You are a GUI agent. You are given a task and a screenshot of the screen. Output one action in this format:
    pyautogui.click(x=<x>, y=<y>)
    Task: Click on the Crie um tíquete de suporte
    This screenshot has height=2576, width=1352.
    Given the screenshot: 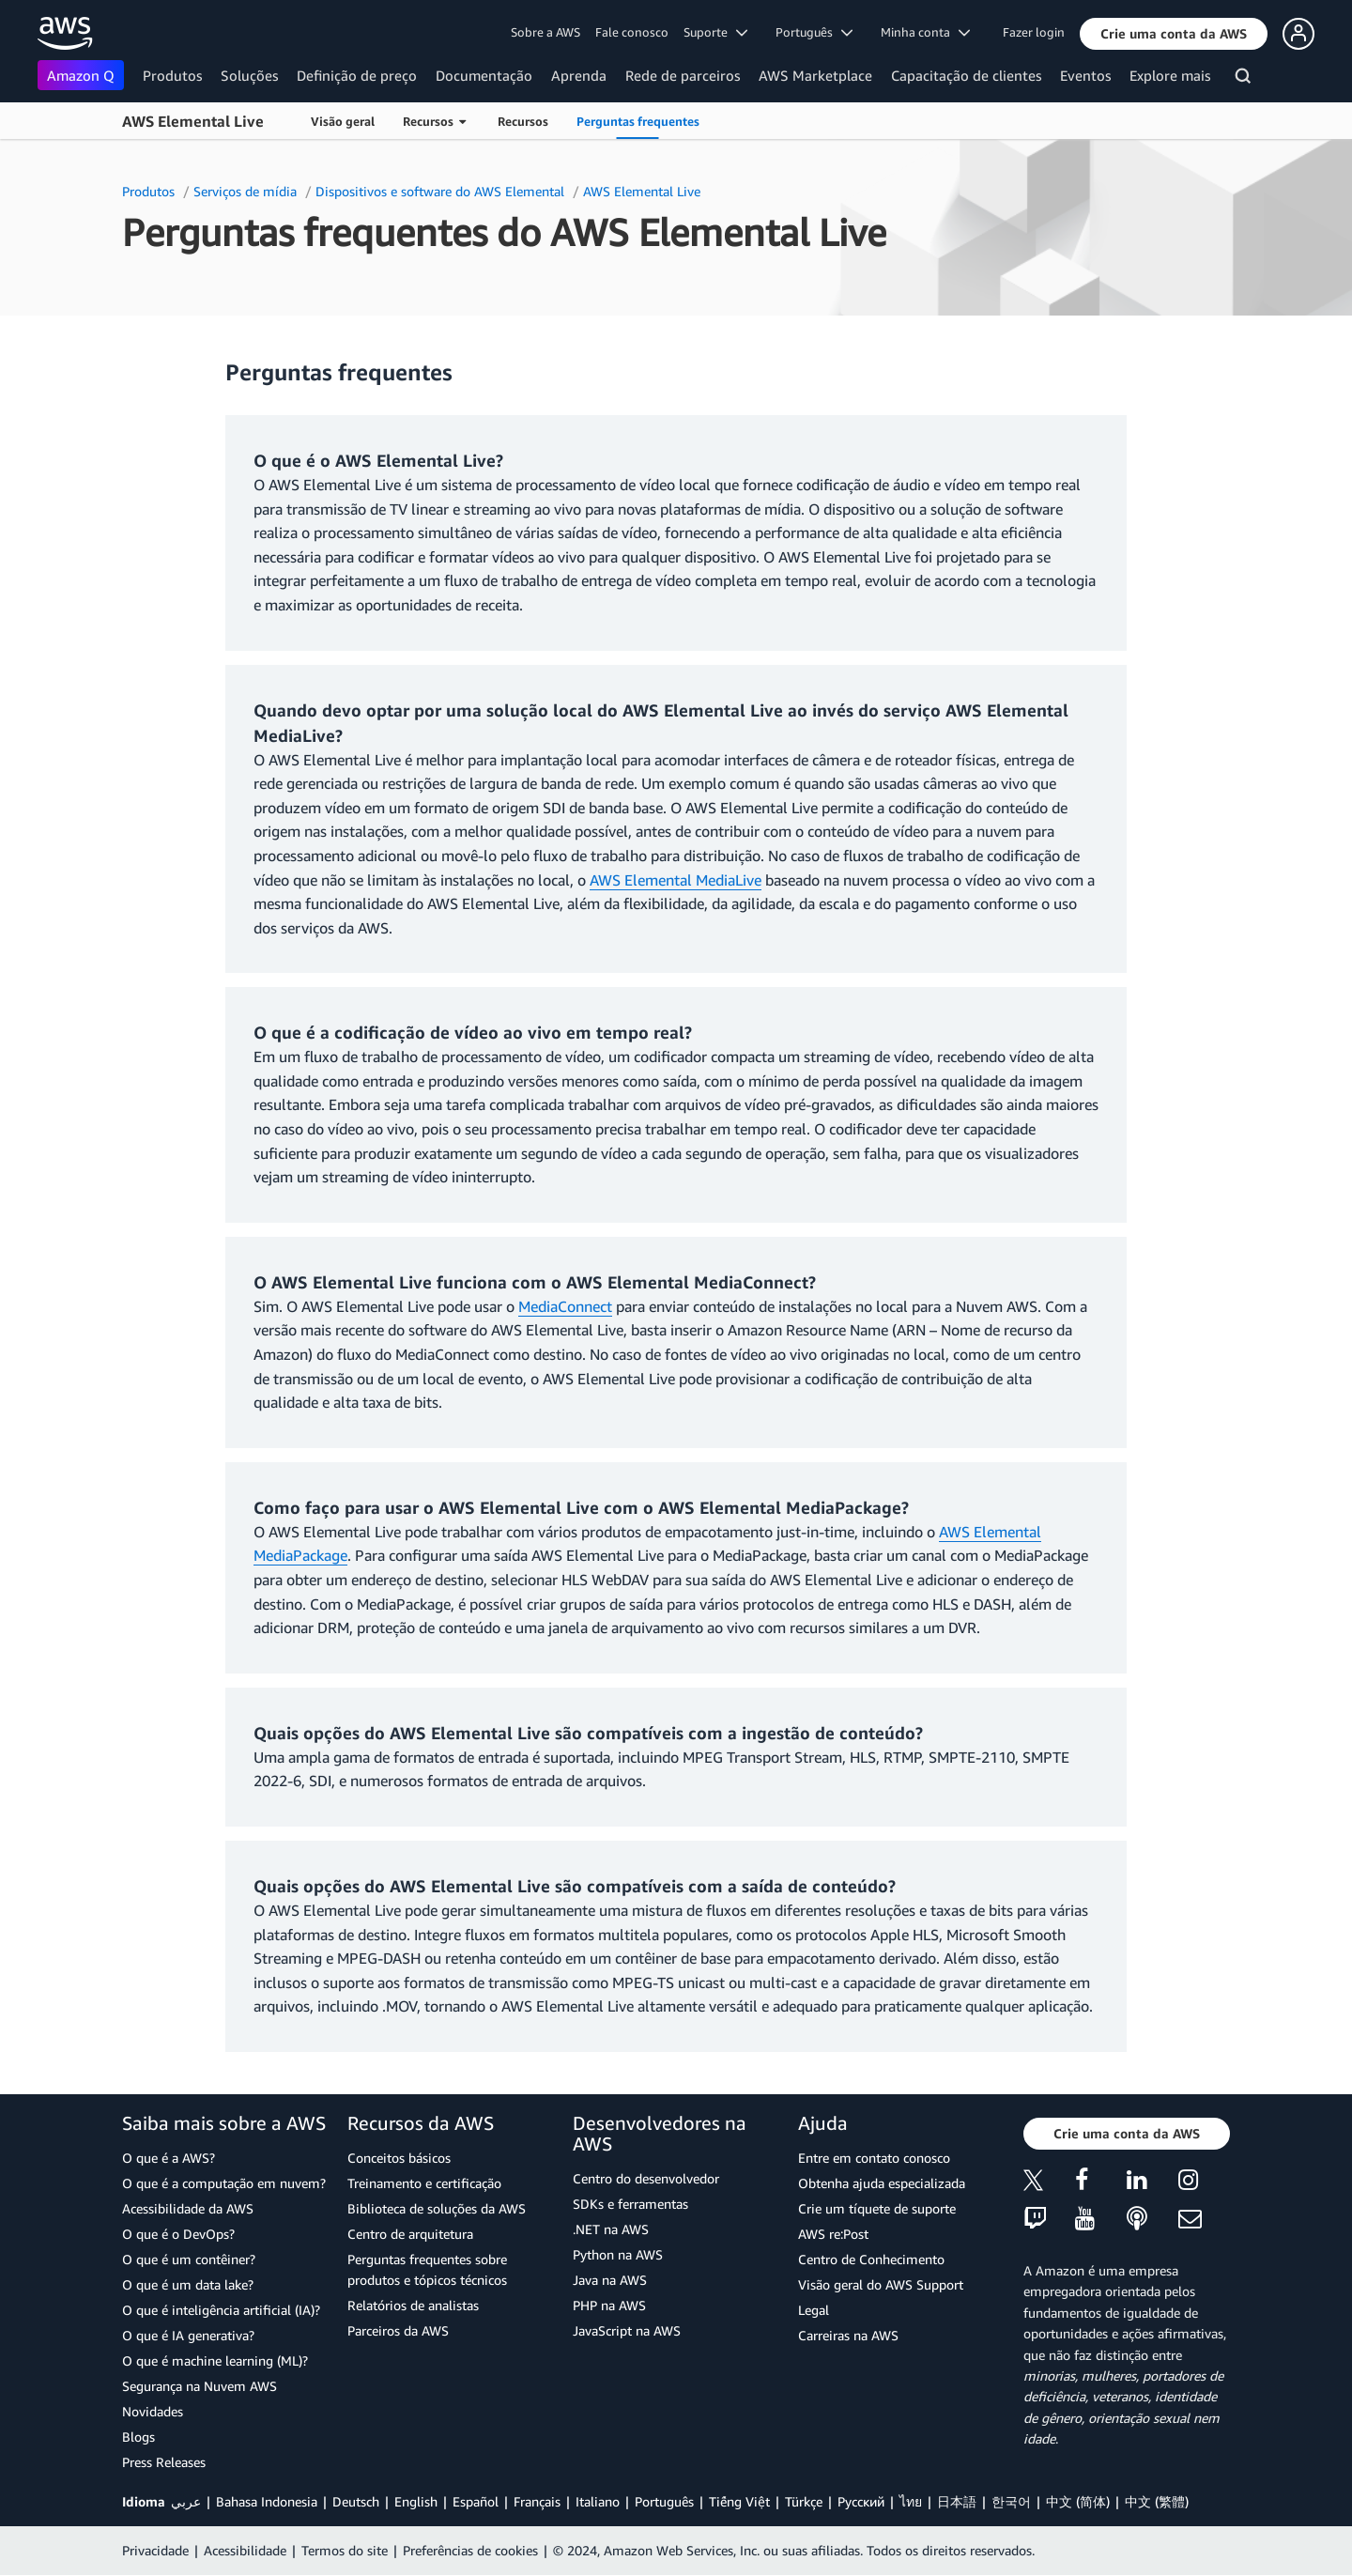 What is the action you would take?
    pyautogui.click(x=877, y=2208)
    